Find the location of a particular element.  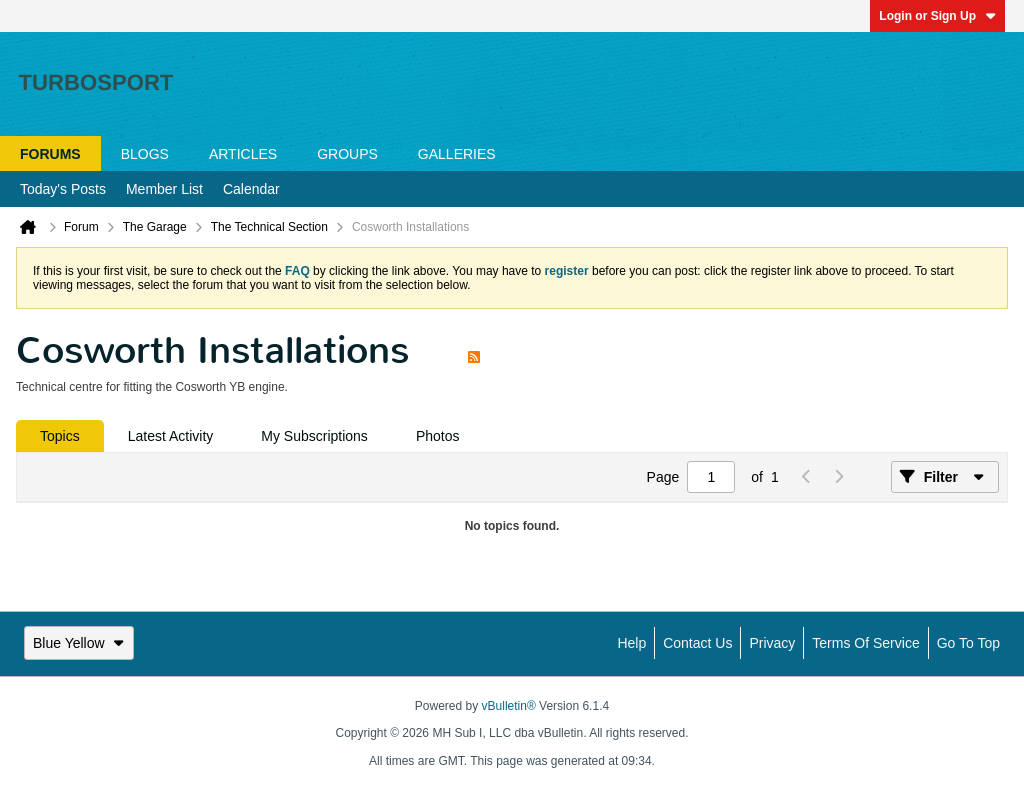

Photos is located at coordinates (438, 436).